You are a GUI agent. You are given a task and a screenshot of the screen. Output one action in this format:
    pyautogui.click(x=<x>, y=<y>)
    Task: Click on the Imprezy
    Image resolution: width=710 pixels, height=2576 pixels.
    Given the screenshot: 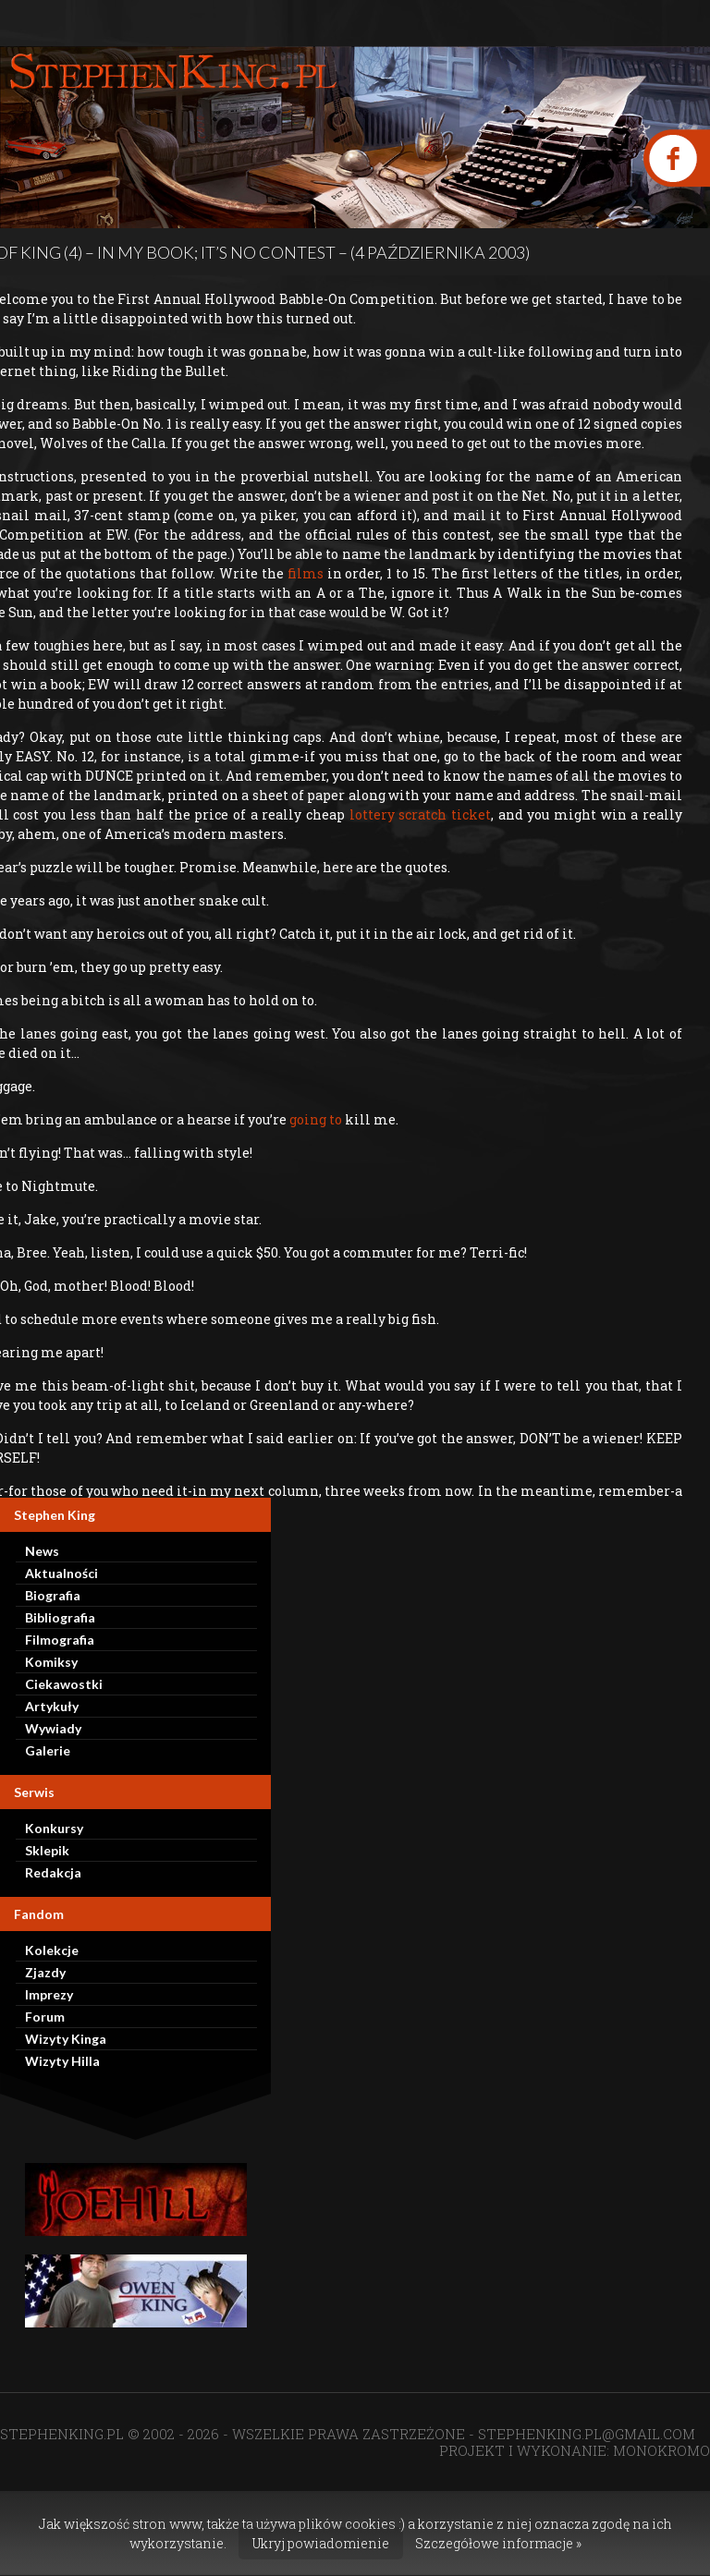 What is the action you would take?
    pyautogui.click(x=49, y=1994)
    